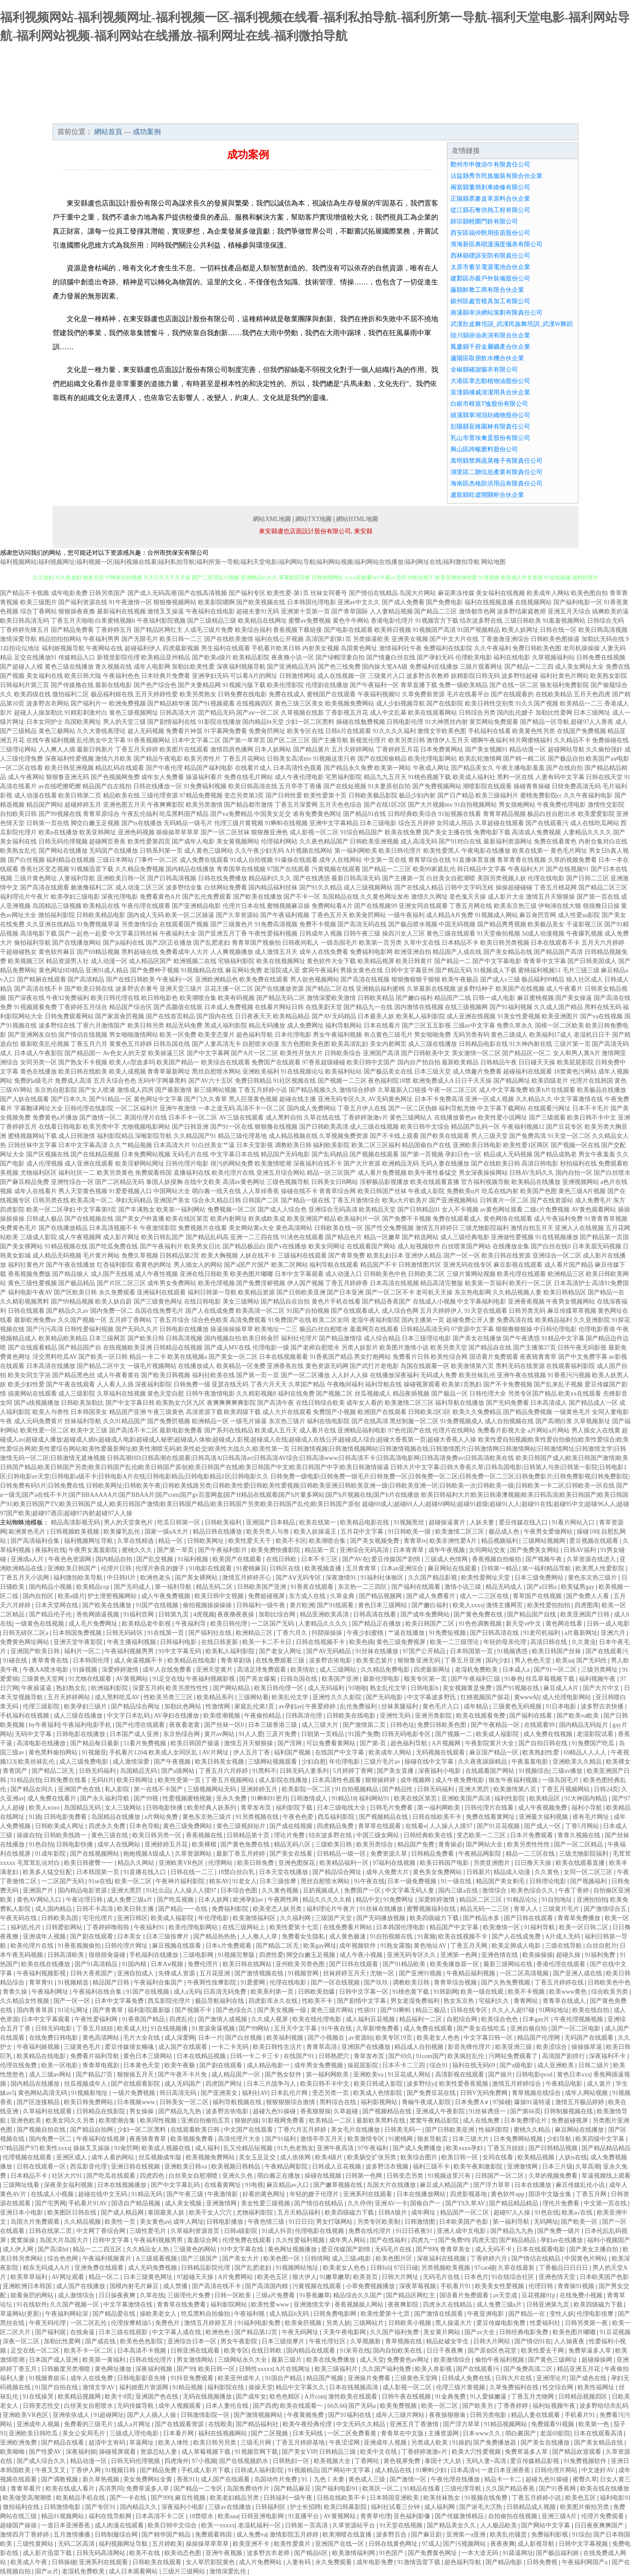 This screenshot has height=2576, width=631. I want to click on 欧美激情福利网, so click(354, 2553).